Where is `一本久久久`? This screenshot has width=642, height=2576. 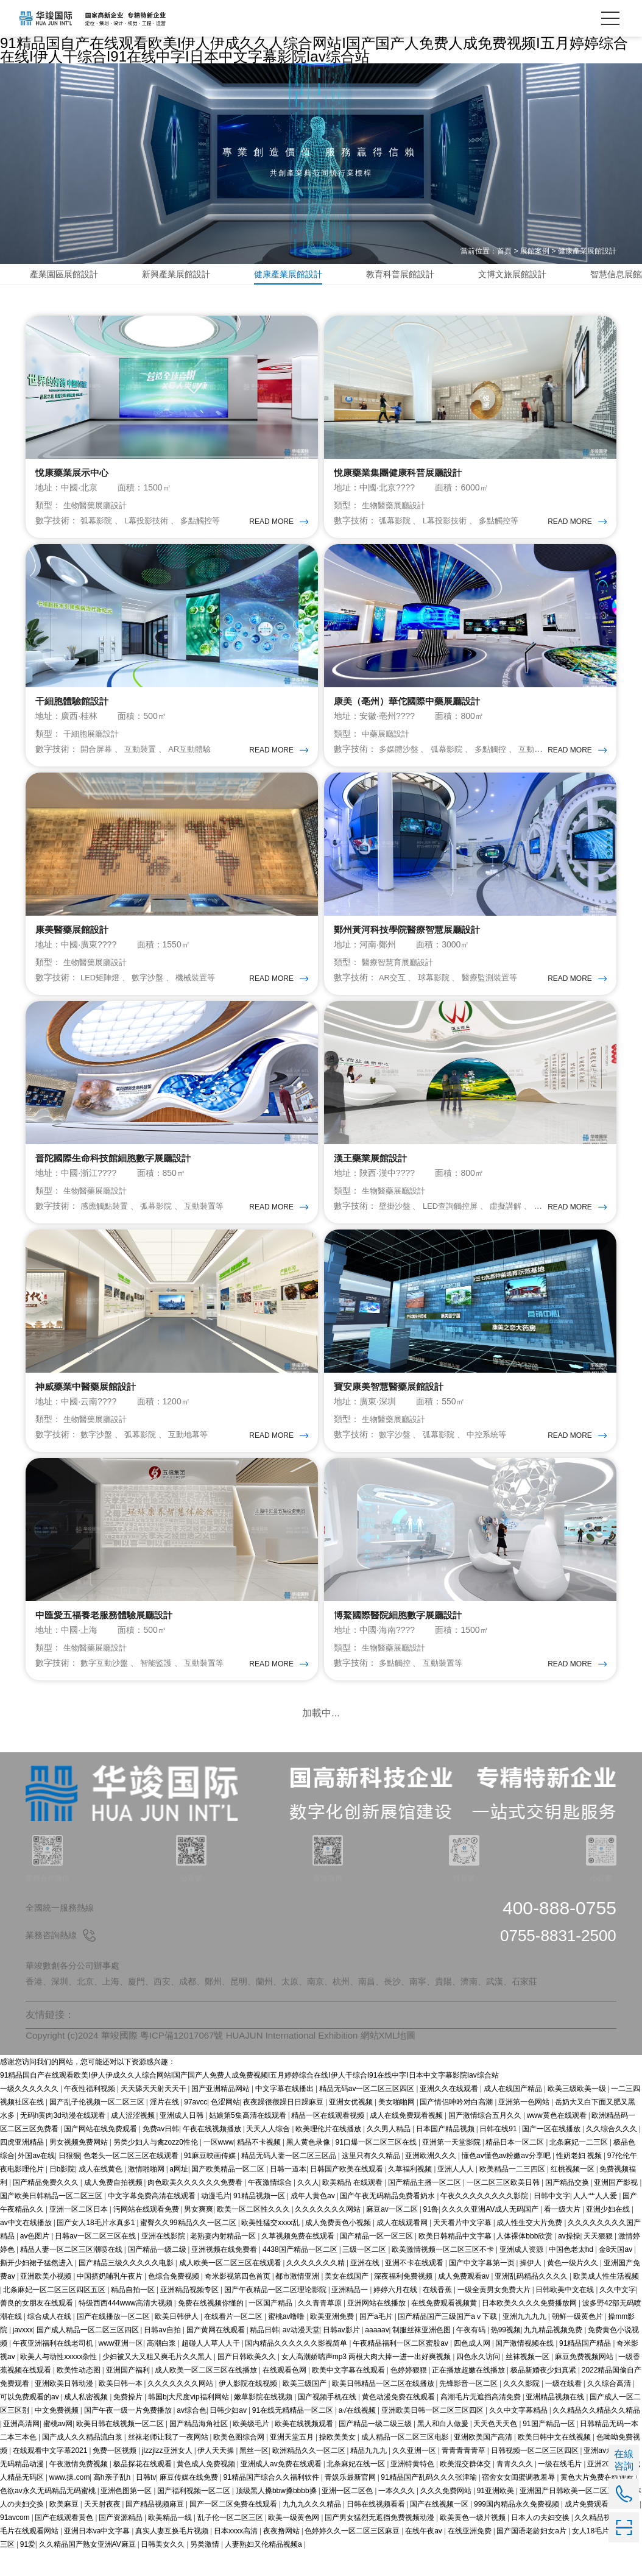
一本久久久 is located at coordinates (397, 2515).